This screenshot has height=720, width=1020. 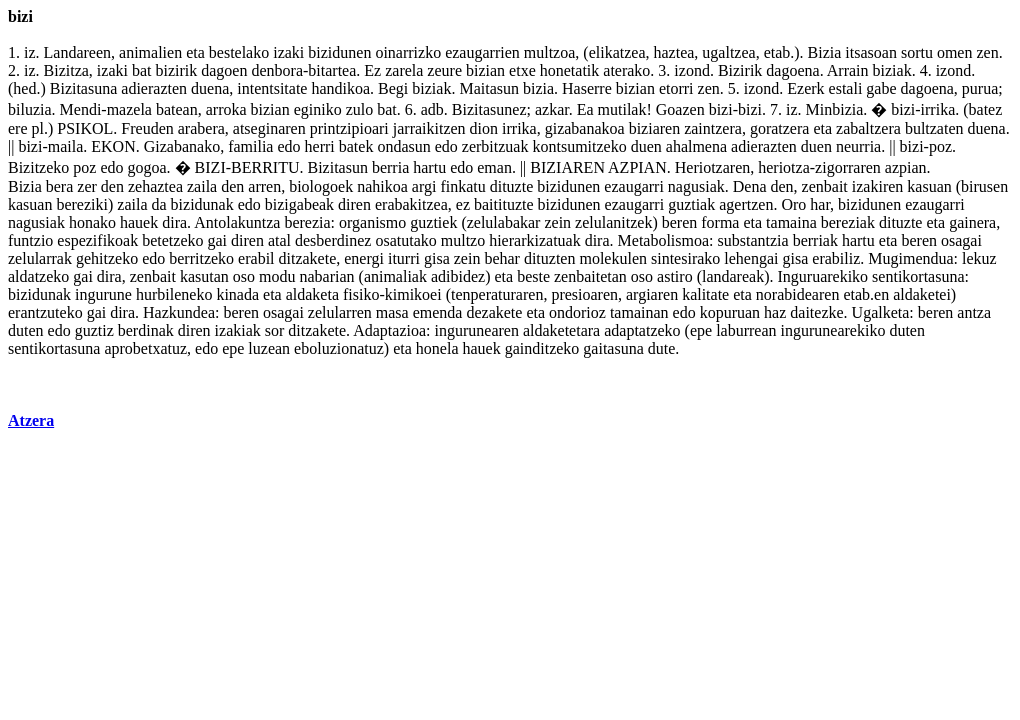 I want to click on gai, so click(x=217, y=240).